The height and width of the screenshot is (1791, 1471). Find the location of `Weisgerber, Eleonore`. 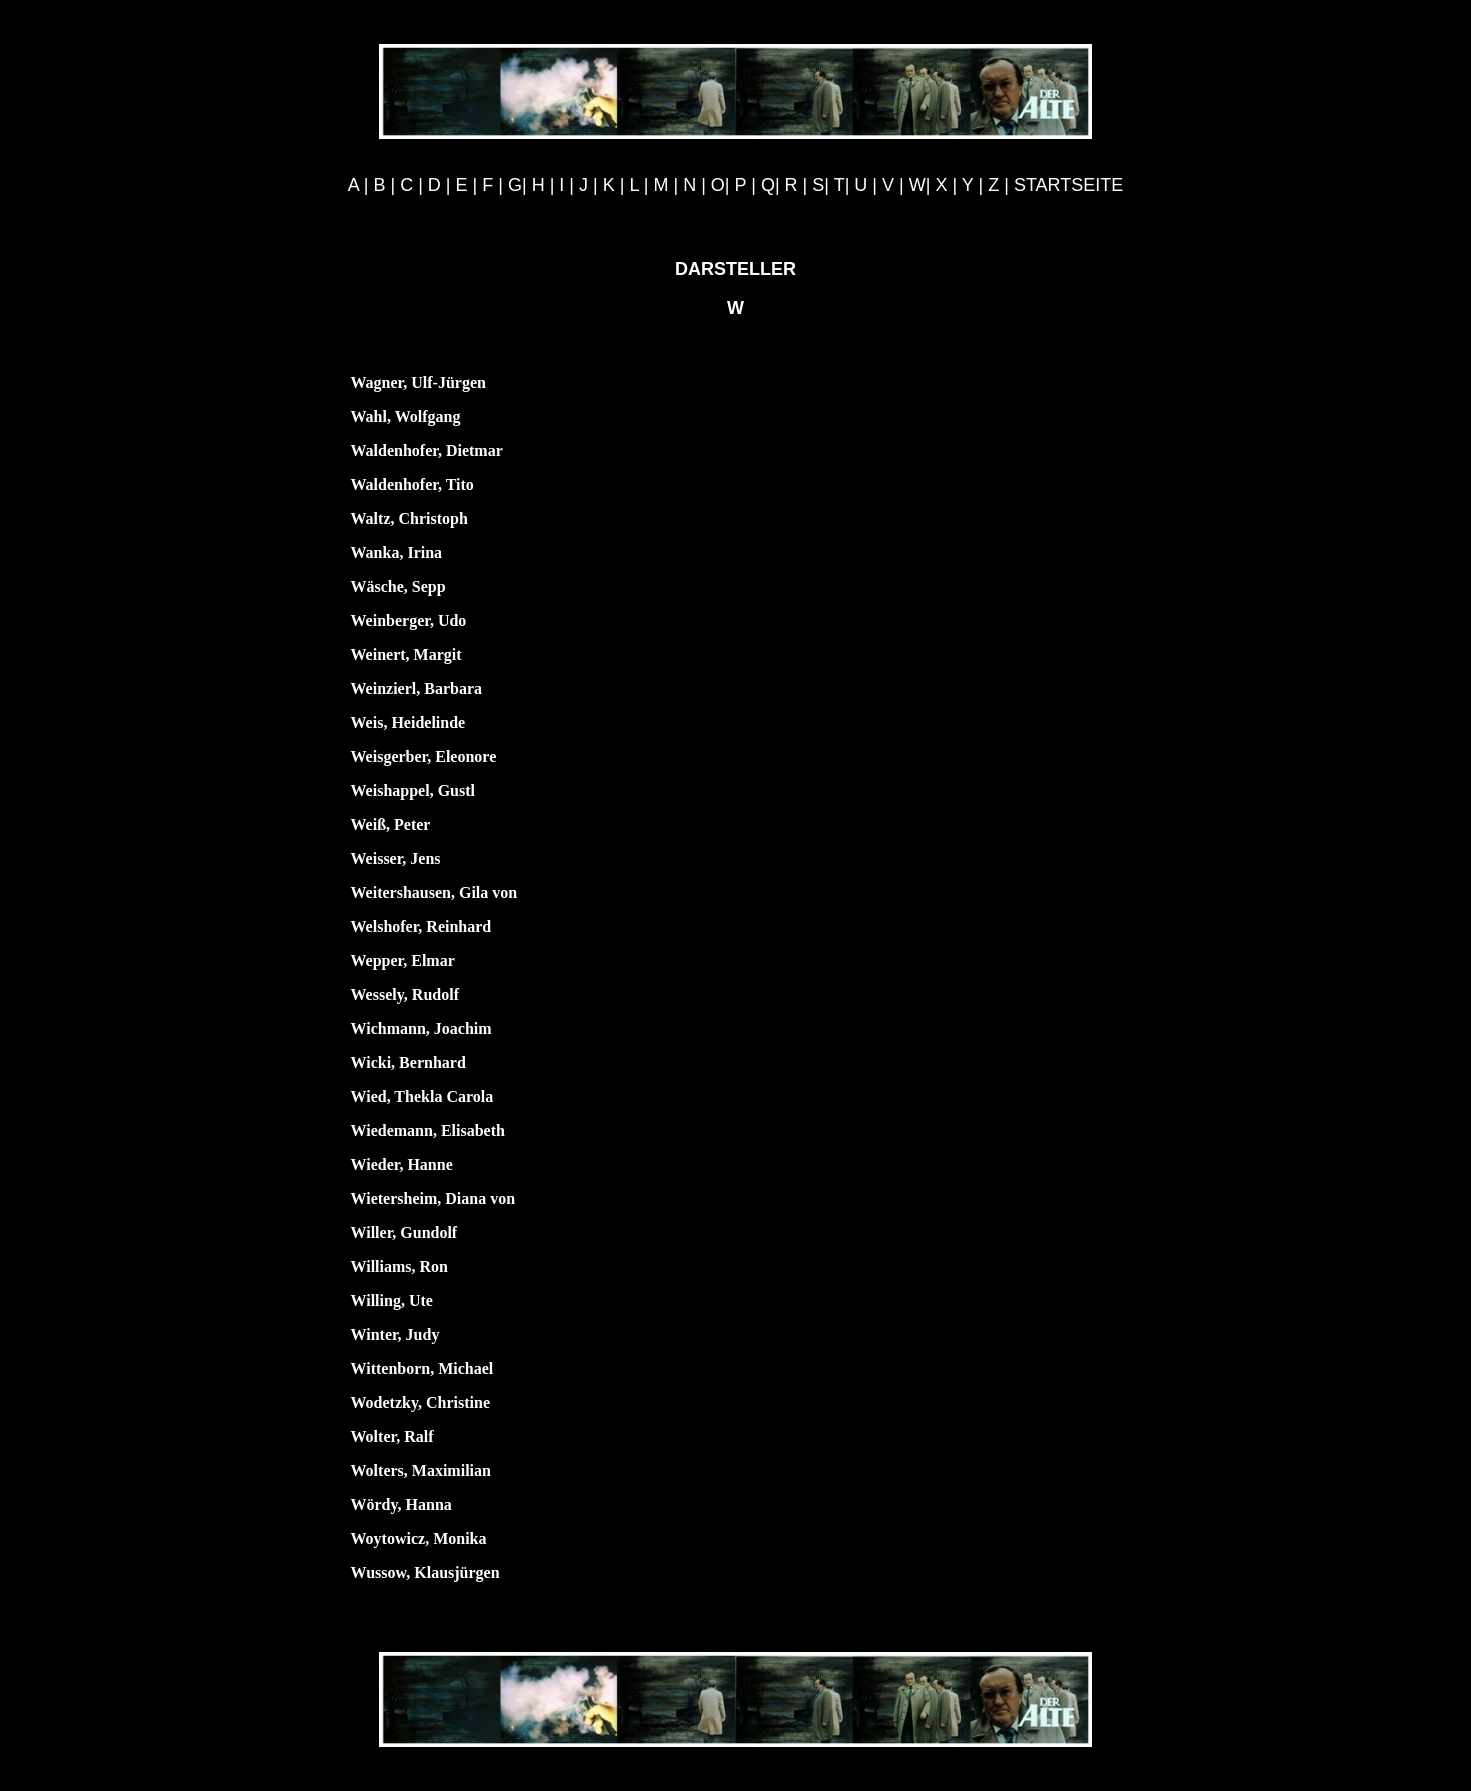

Weisgerber, Eleonore is located at coordinates (424, 756).